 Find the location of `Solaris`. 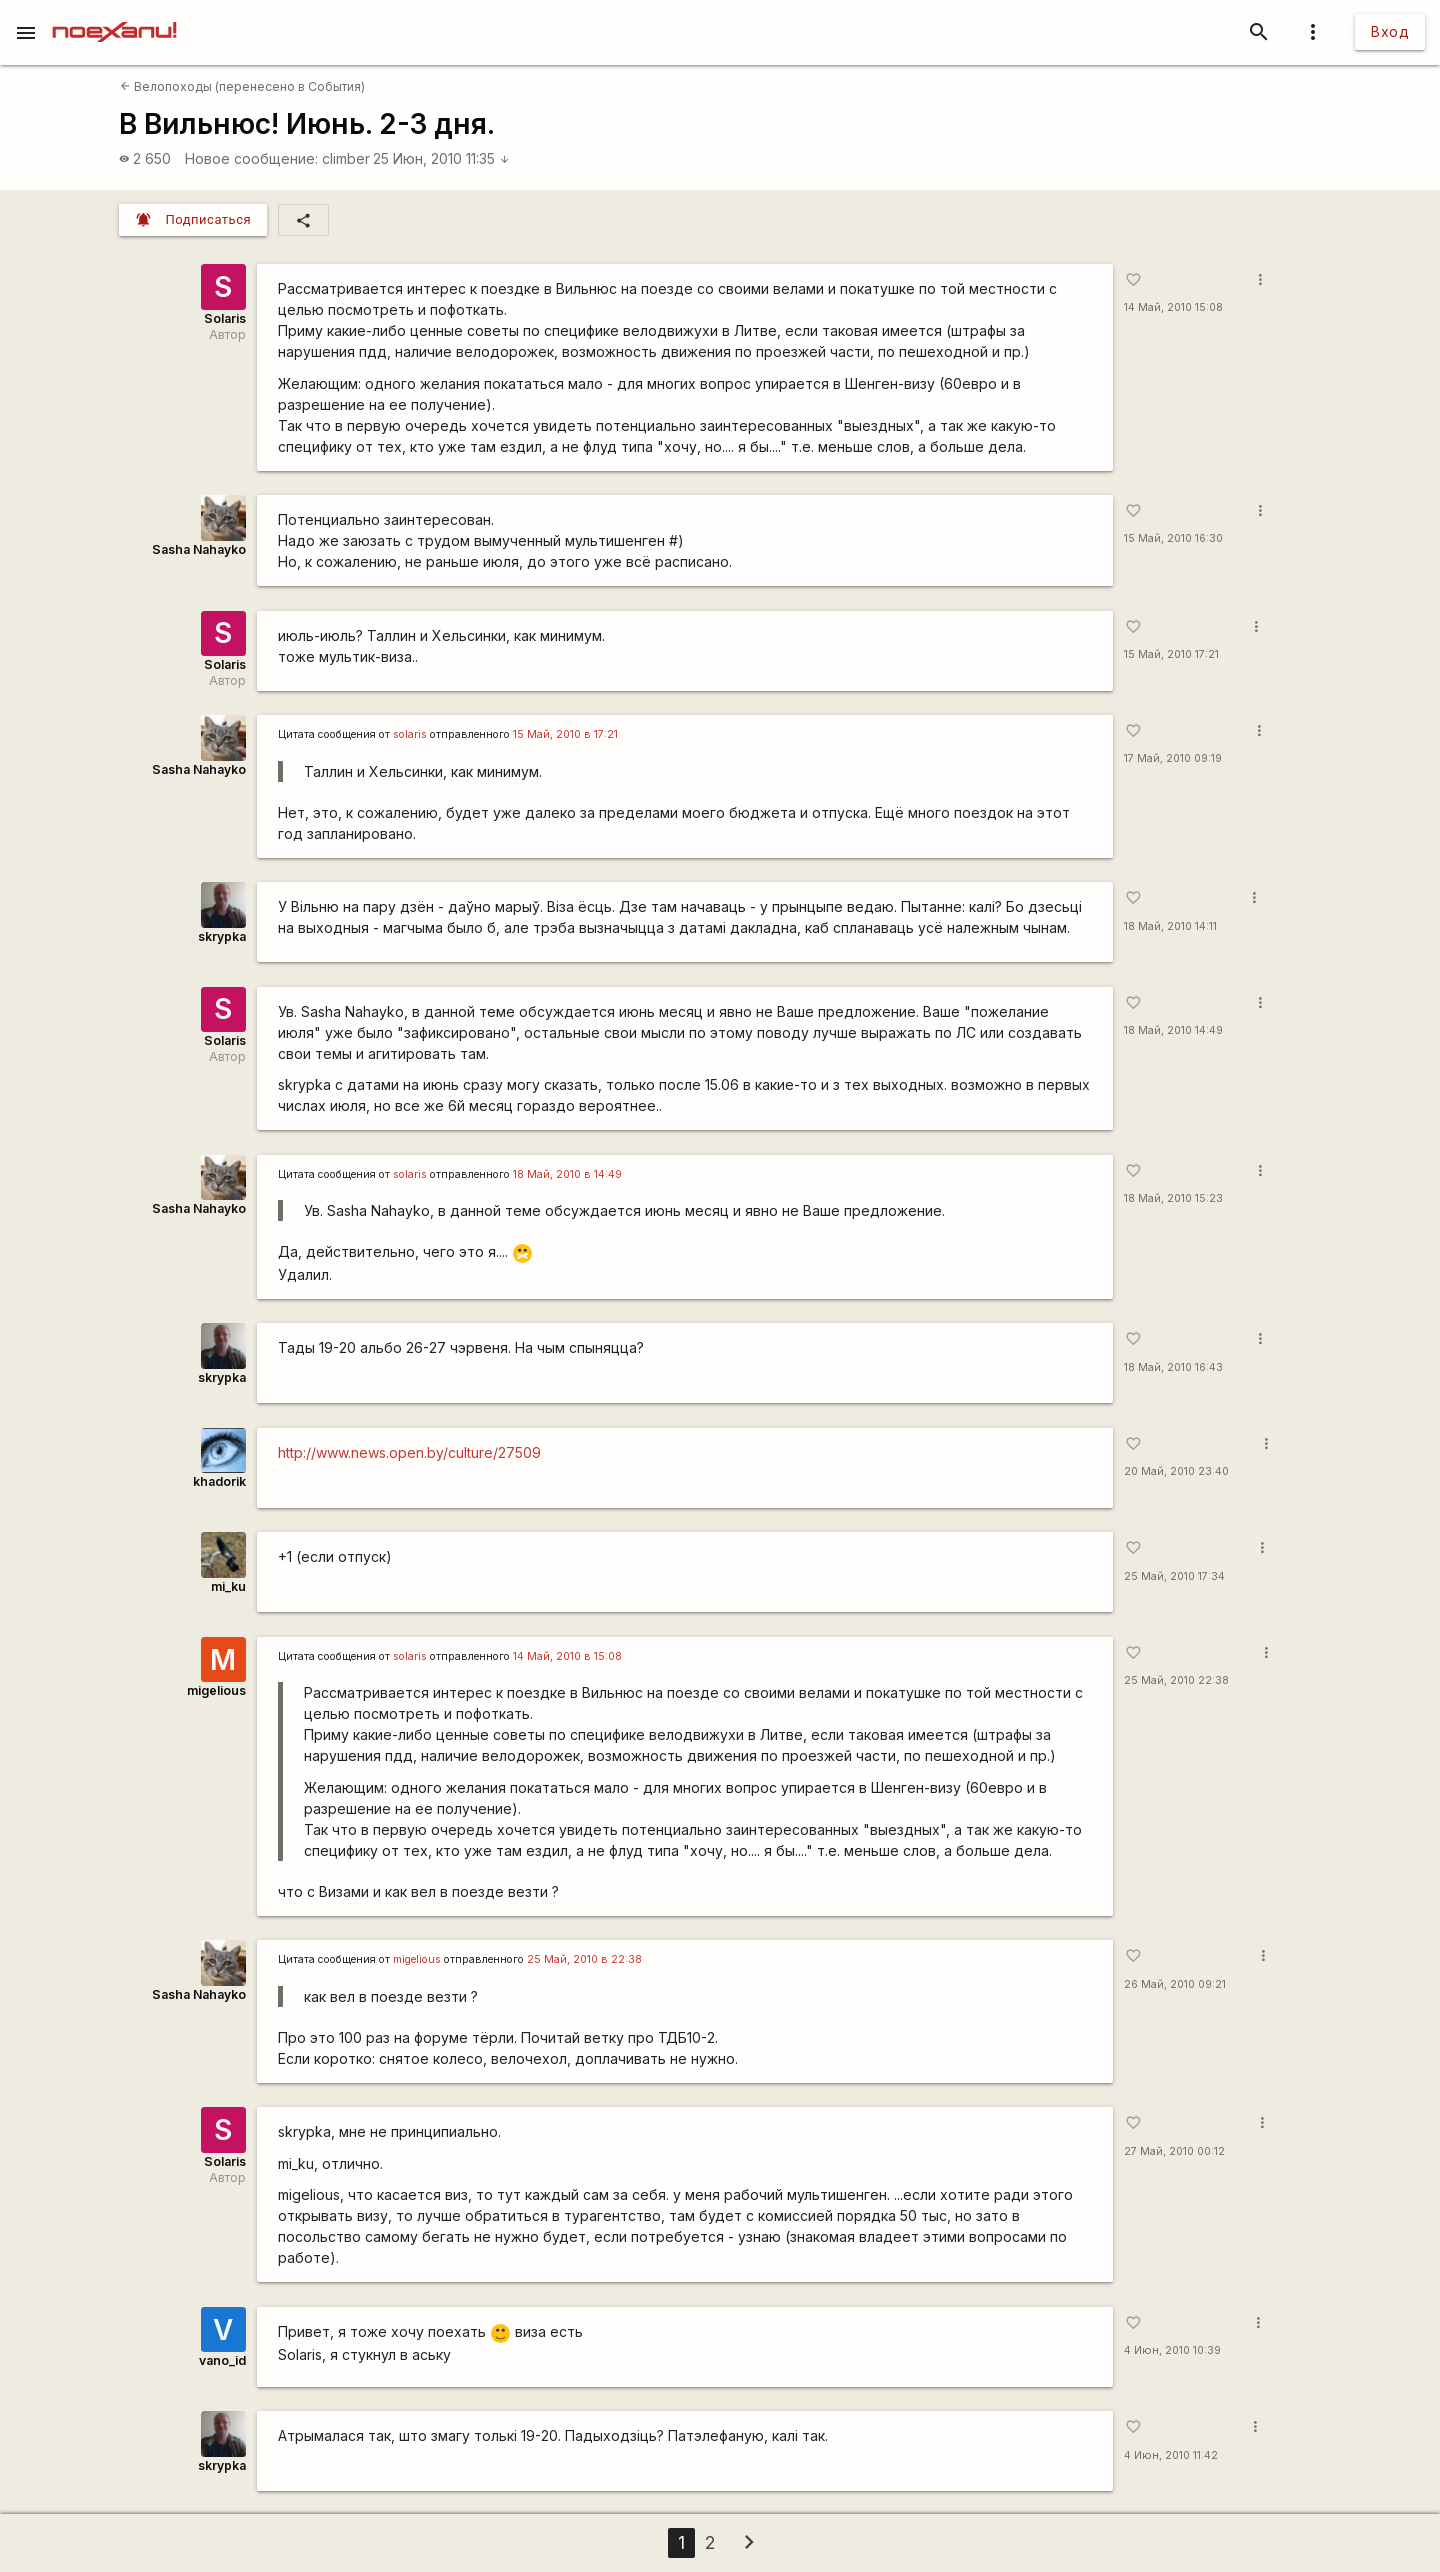

Solaris is located at coordinates (225, 318).